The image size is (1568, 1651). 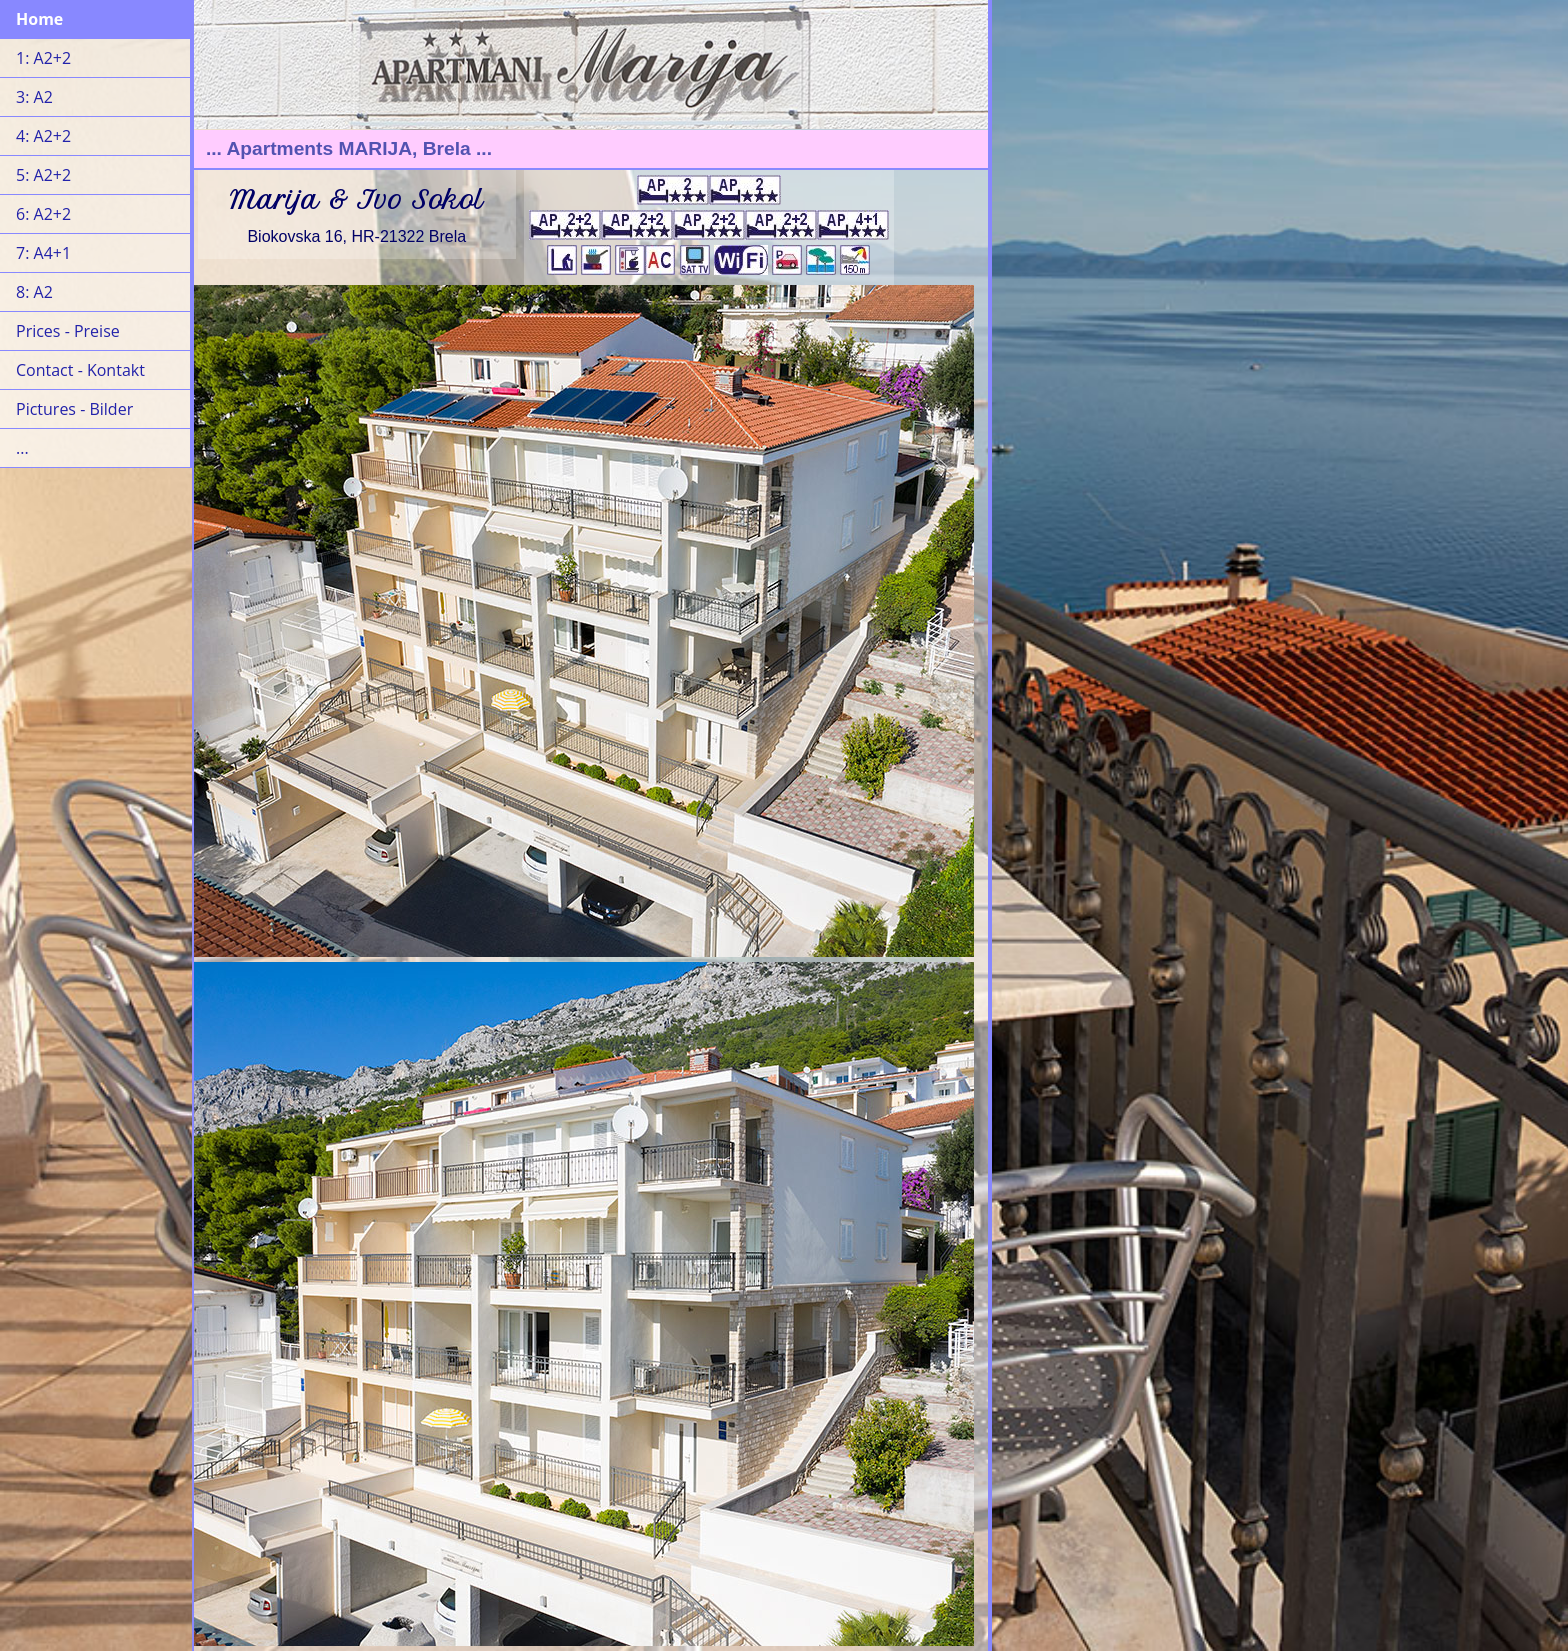 I want to click on Contact - Kontakt, so click(x=80, y=370).